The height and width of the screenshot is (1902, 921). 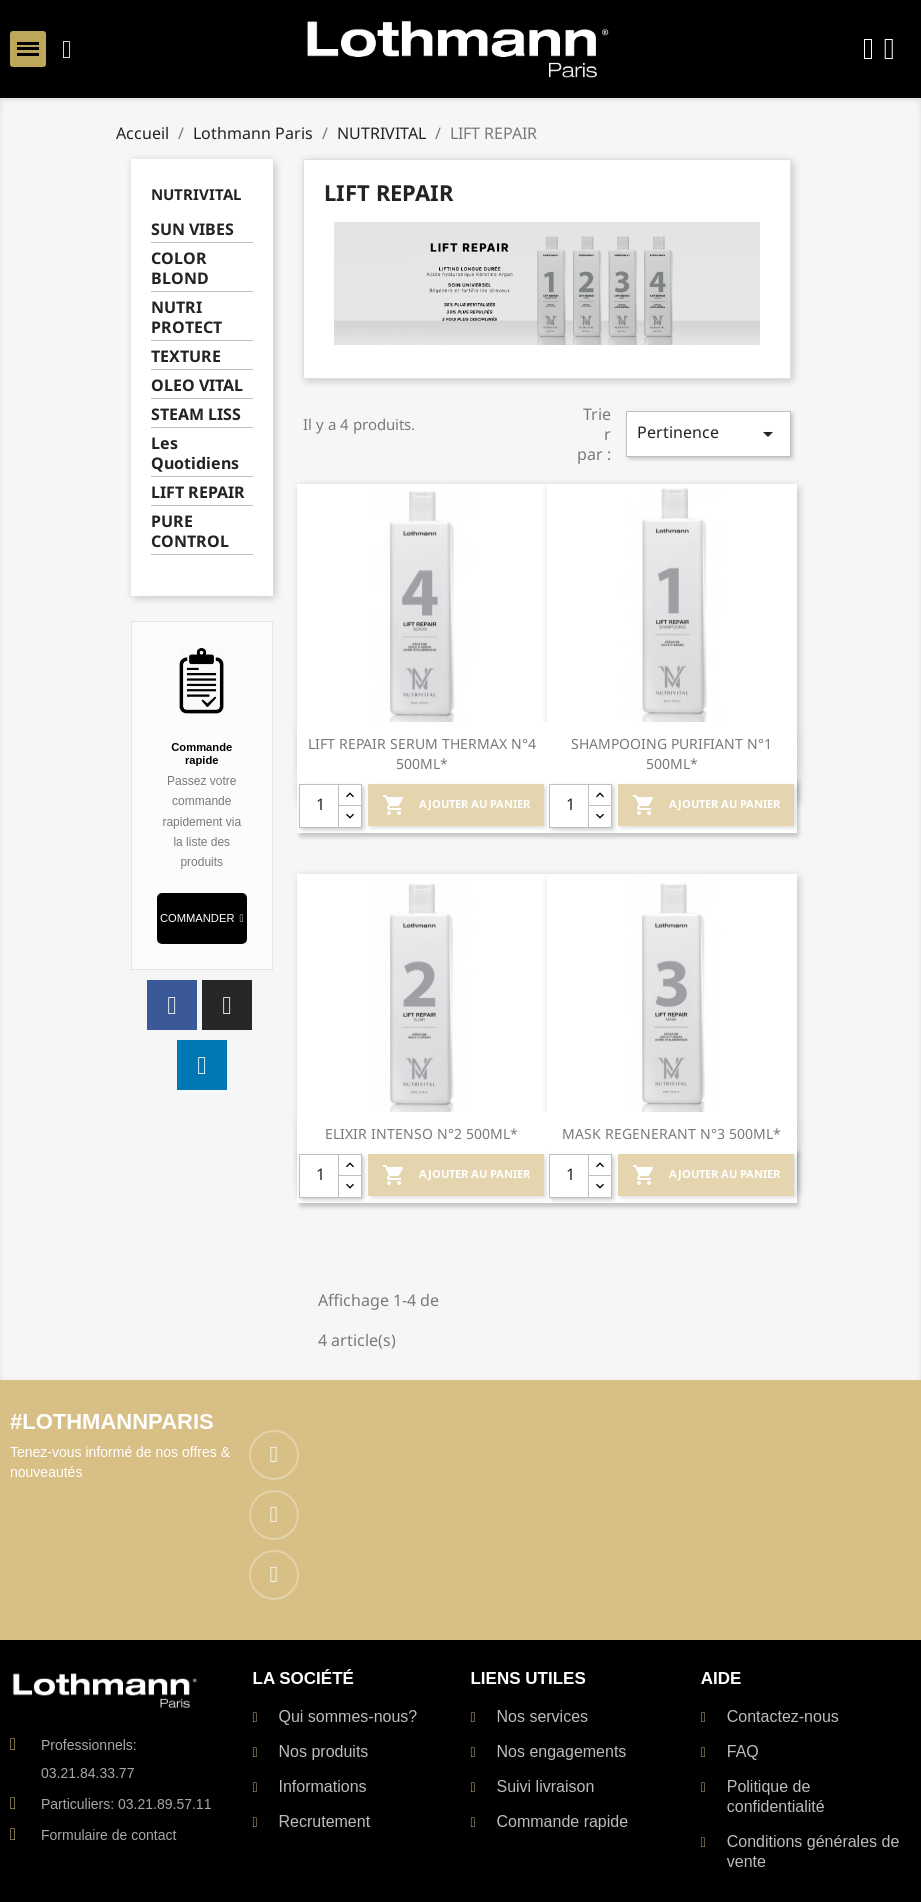 What do you see at coordinates (202, 918) in the screenshot?
I see `[button]` at bounding box center [202, 918].